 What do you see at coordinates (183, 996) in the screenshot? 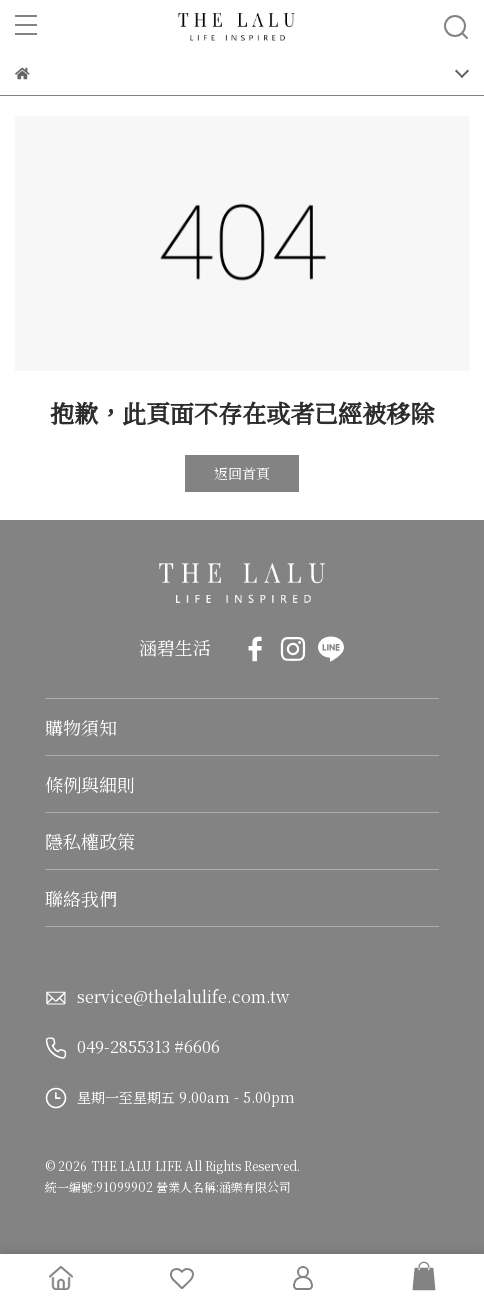
I see `service@thelalulife.com.tw` at bounding box center [183, 996].